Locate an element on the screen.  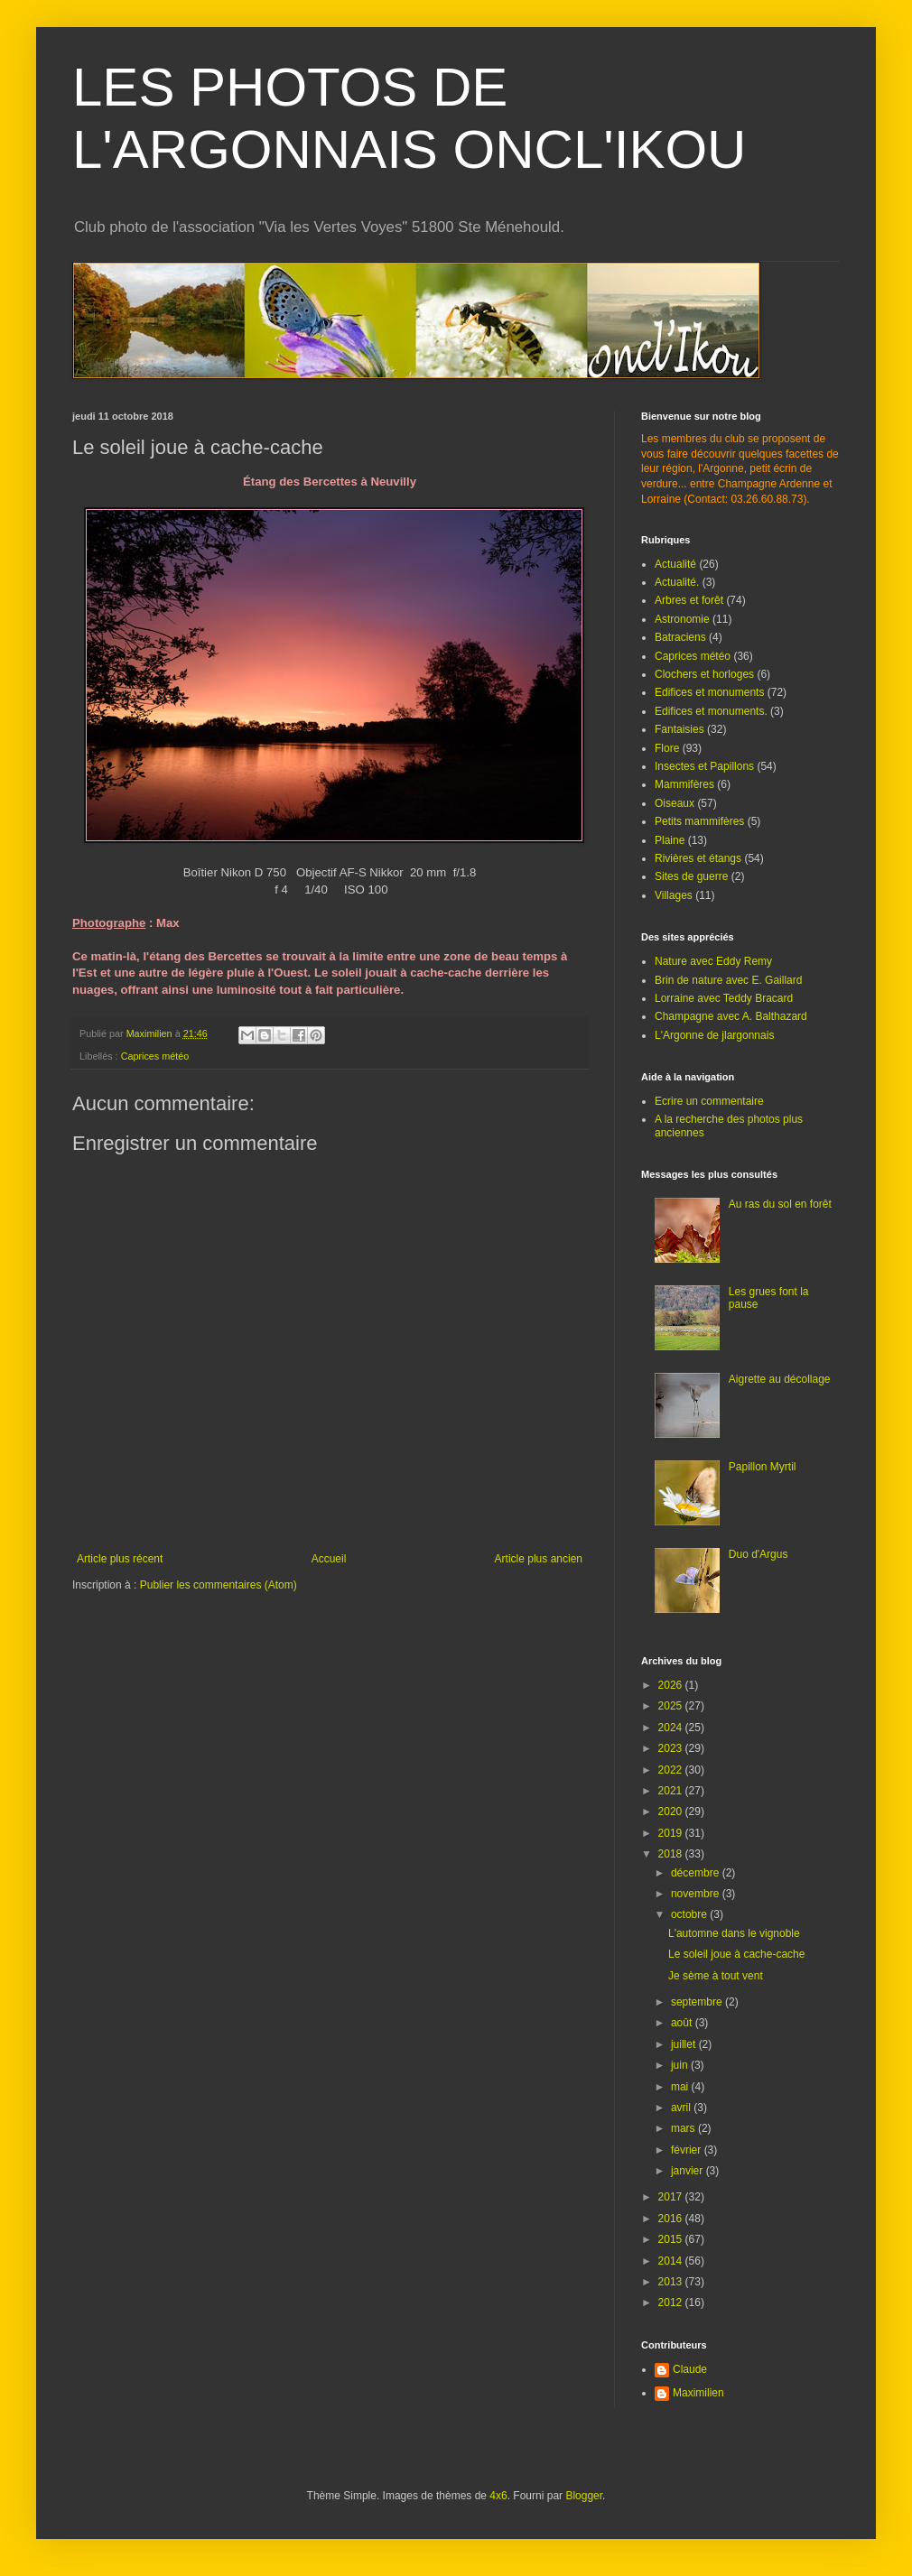
Flore is located at coordinates (667, 748).